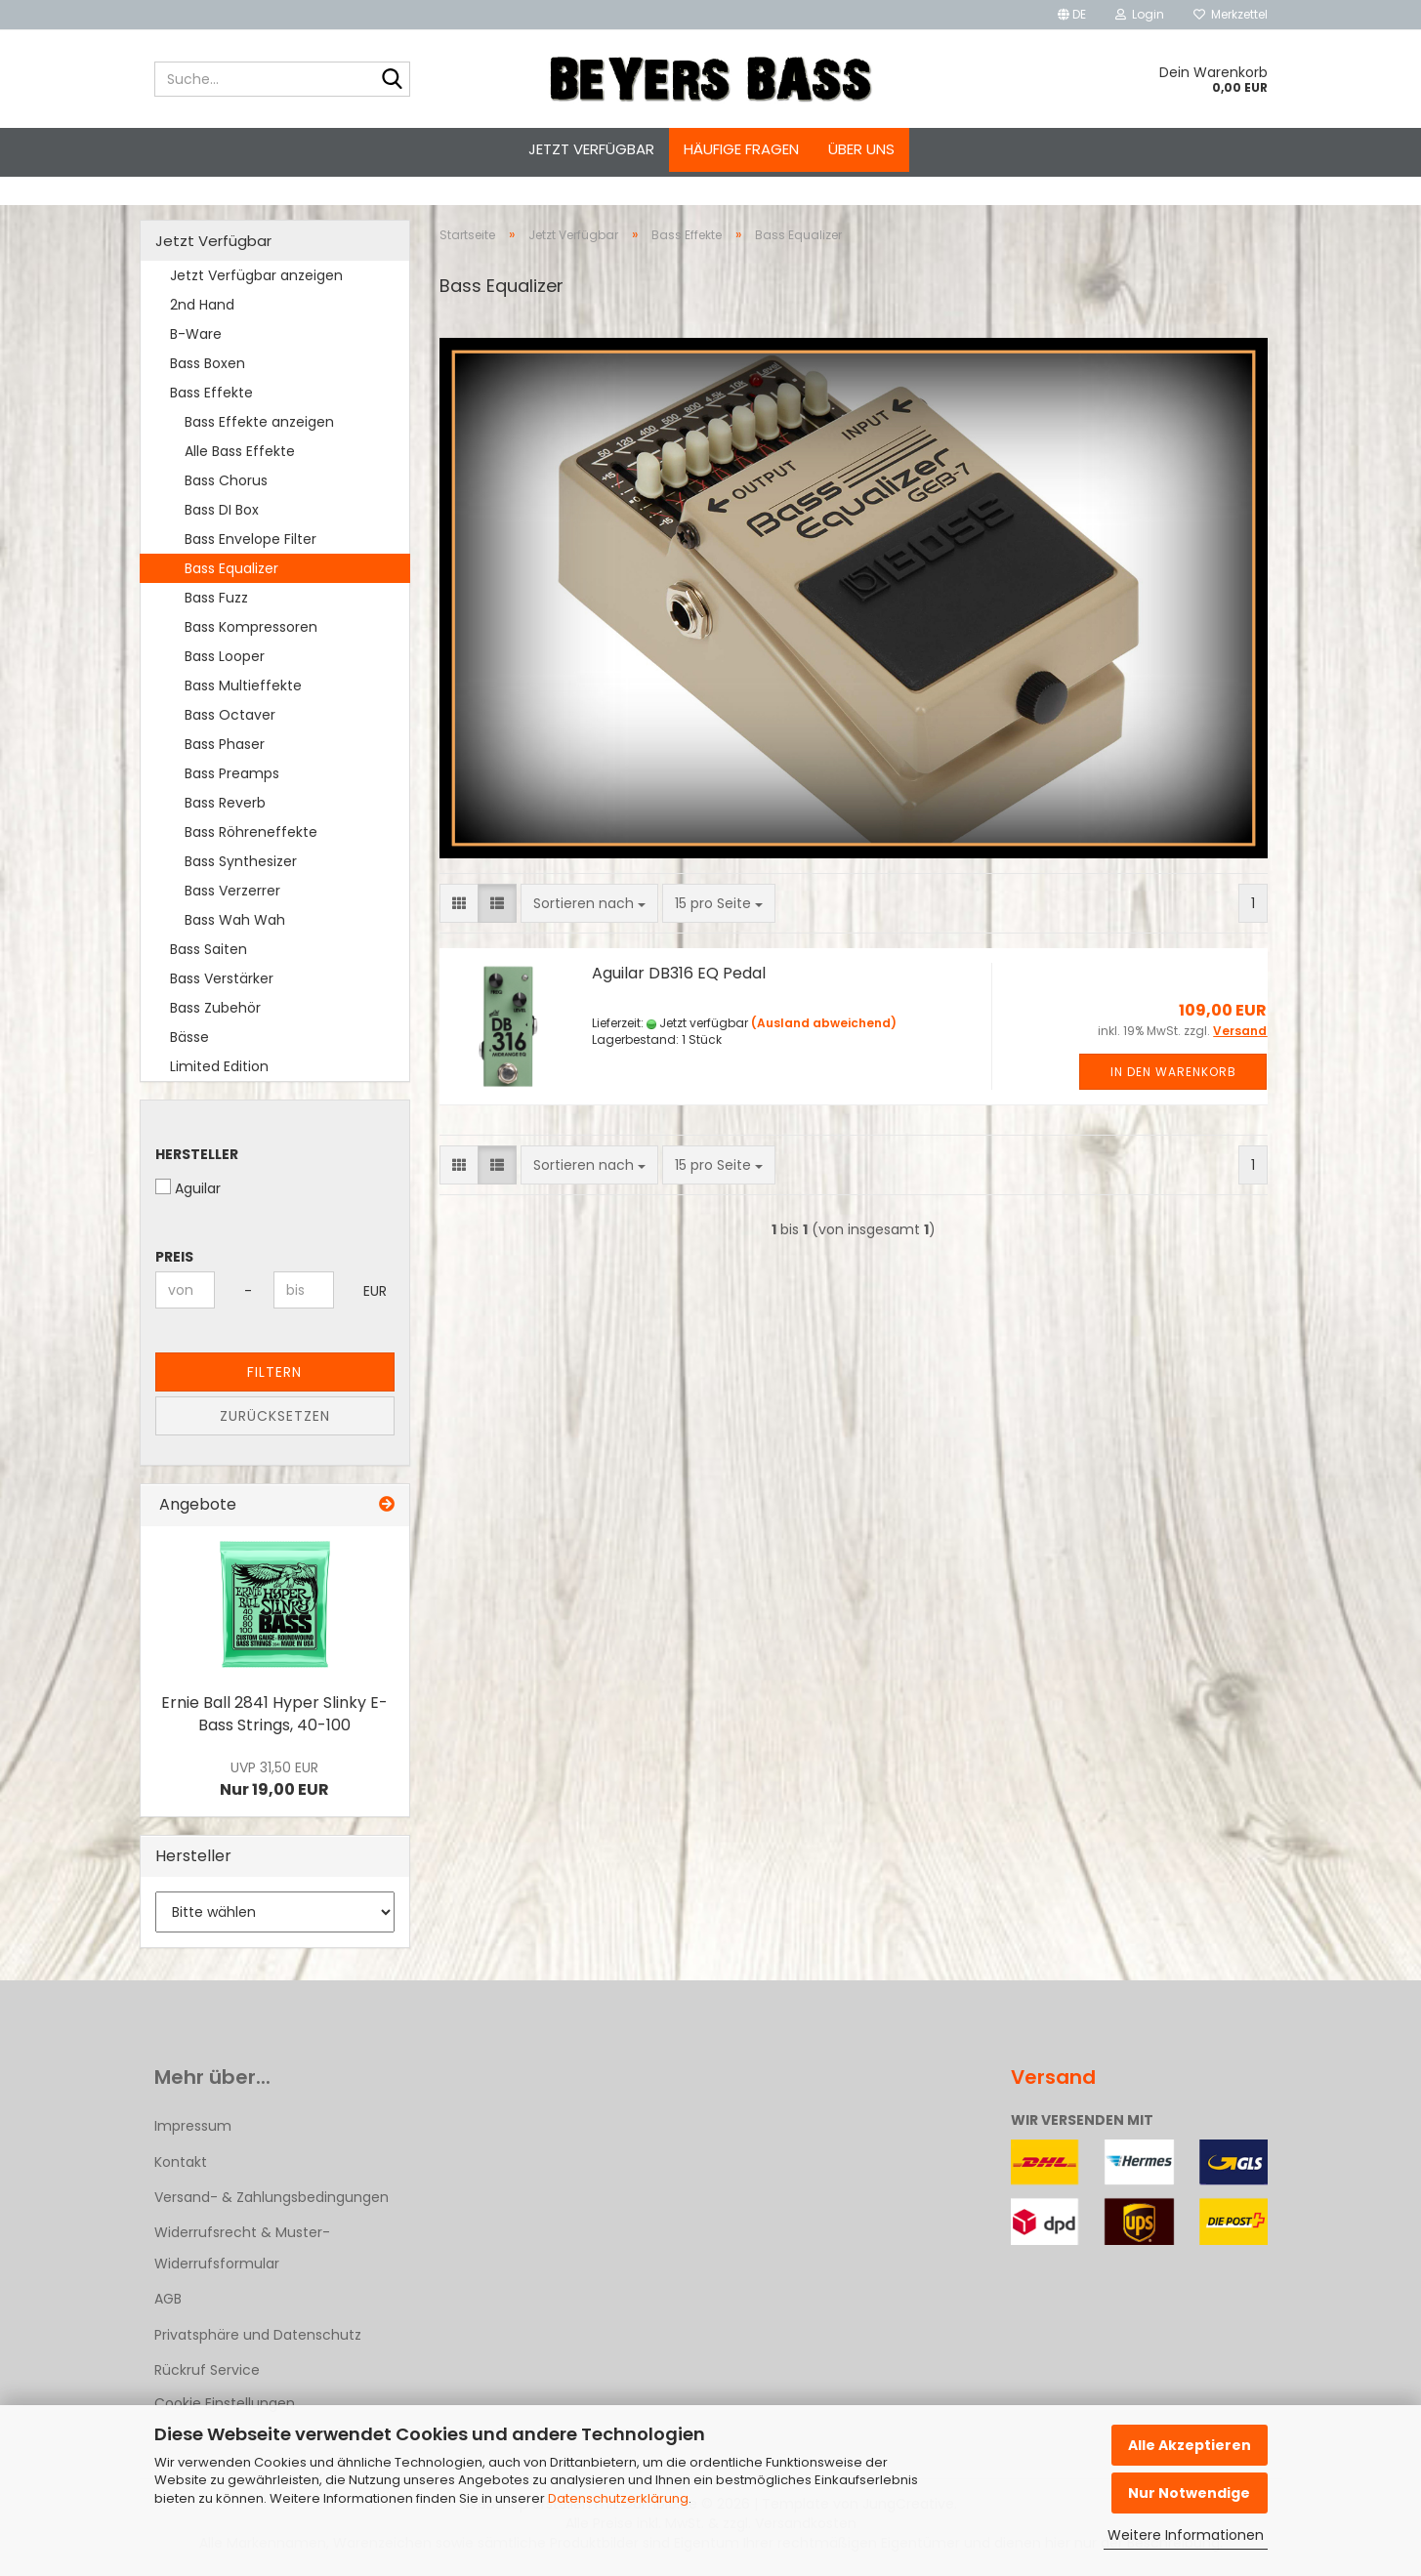 The image size is (1421, 2576). Describe the element at coordinates (196, 334) in the screenshot. I see `B-Ware` at that location.